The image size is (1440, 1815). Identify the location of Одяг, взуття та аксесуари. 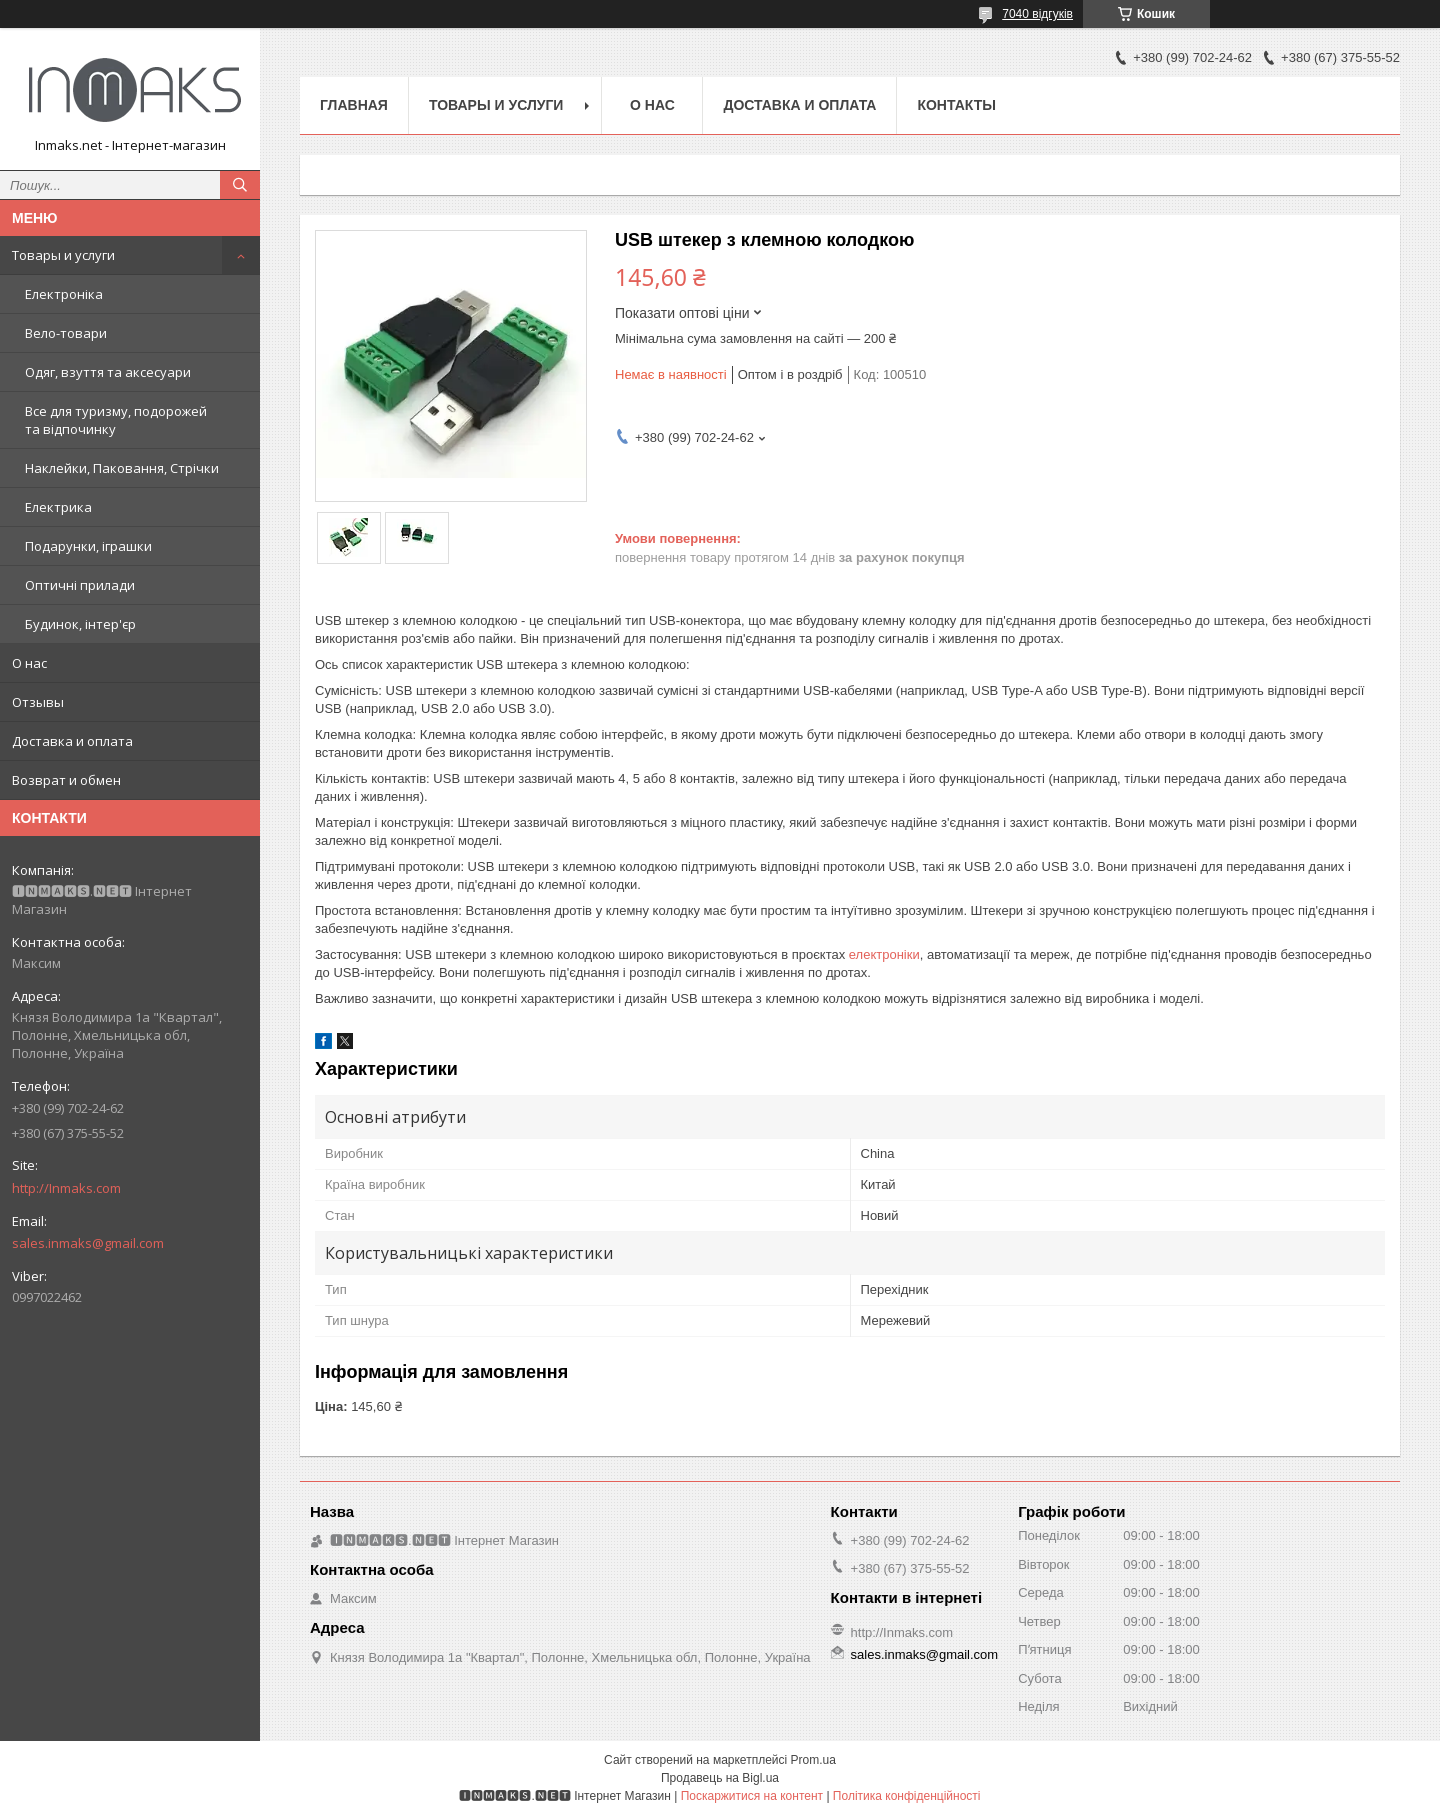
(108, 372).